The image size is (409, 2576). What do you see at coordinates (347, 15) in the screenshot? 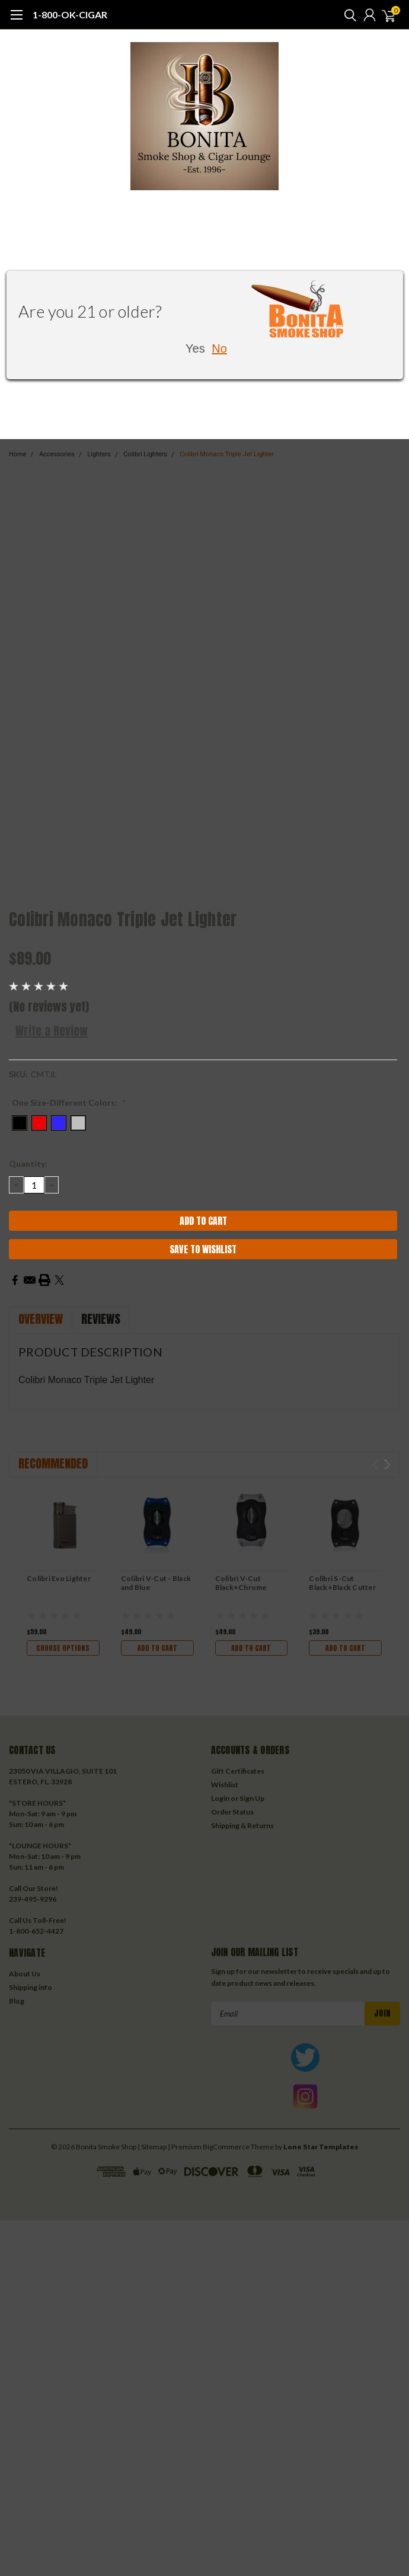
I see `[search]` at bounding box center [347, 15].